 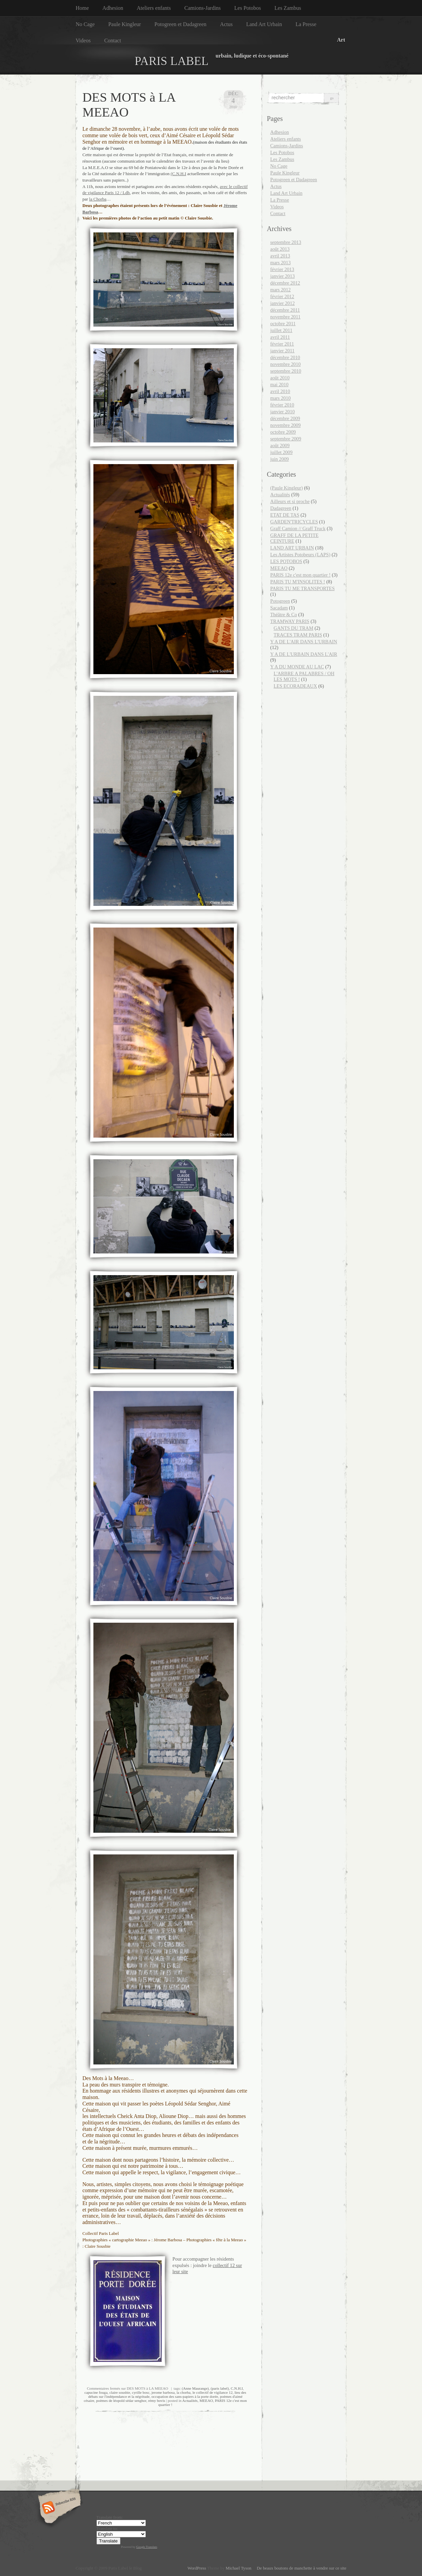 What do you see at coordinates (154, 8) in the screenshot?
I see `Ateliers enfants` at bounding box center [154, 8].